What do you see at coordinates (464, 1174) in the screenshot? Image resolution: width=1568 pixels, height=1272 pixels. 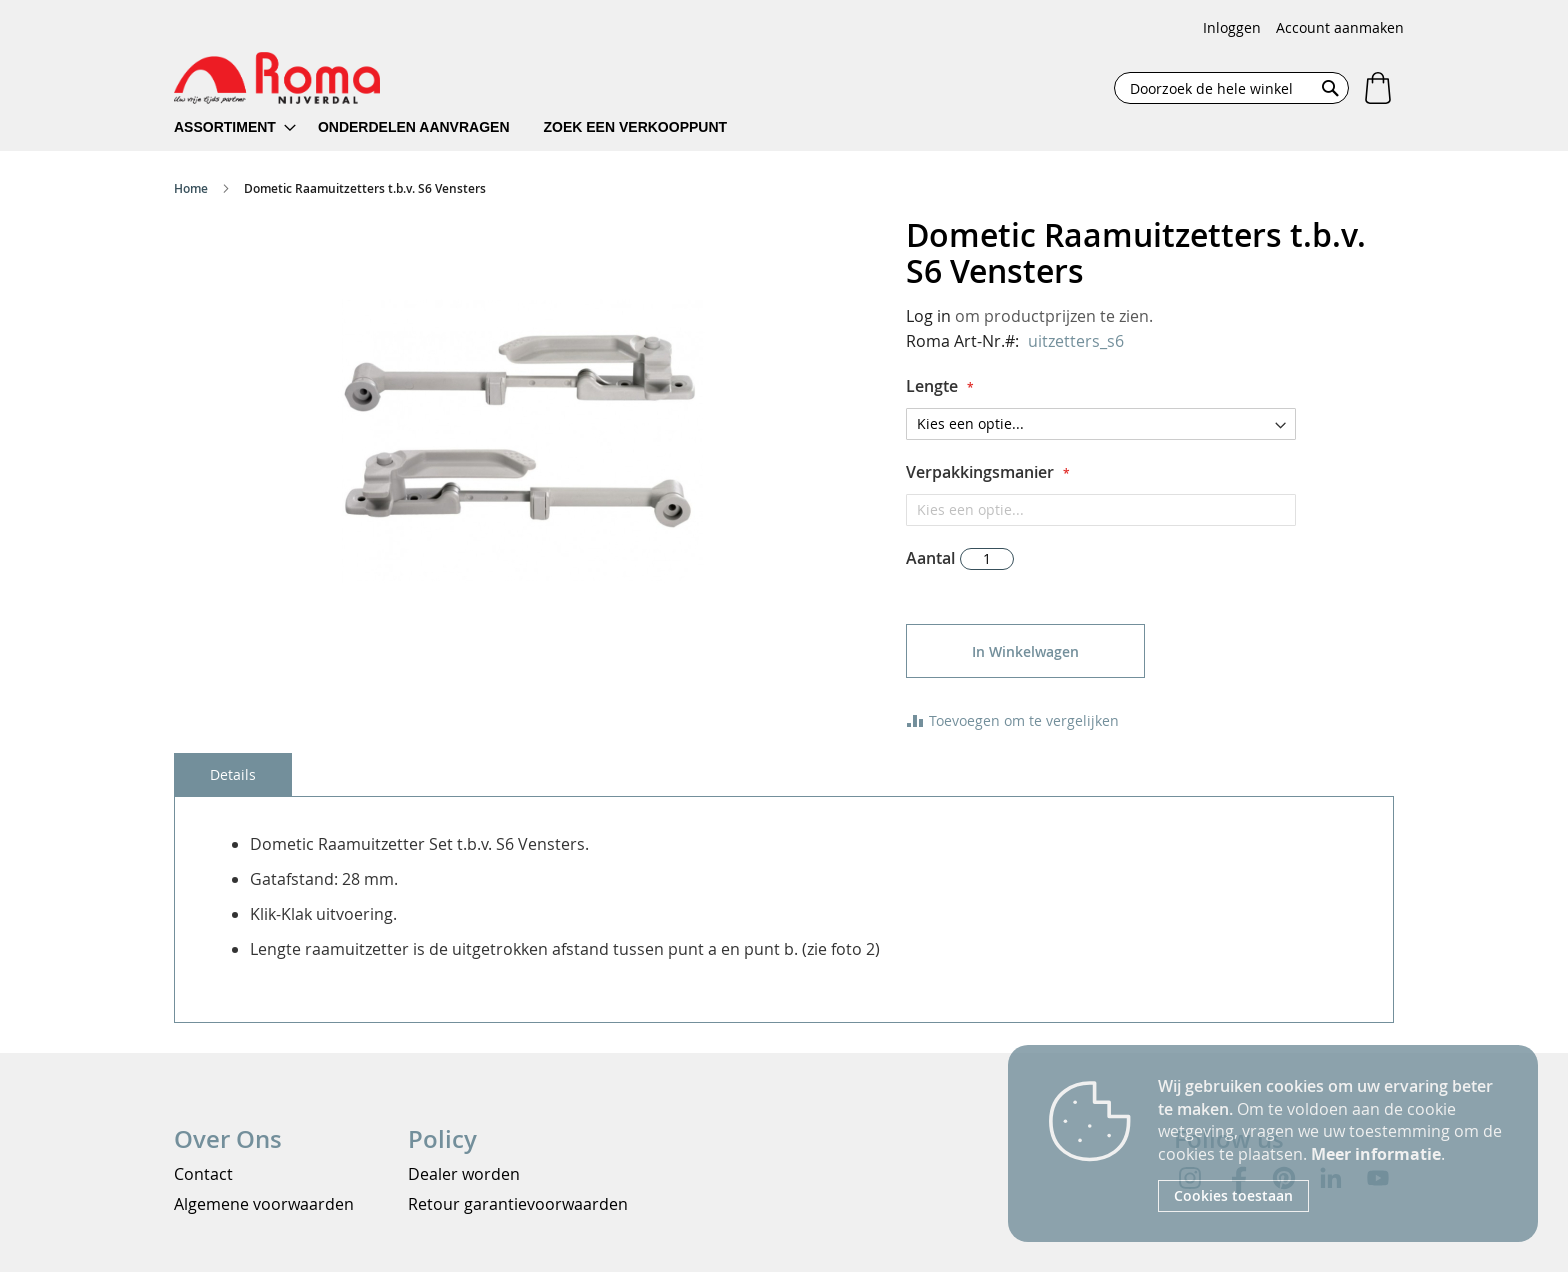 I see `Dealer worden` at bounding box center [464, 1174].